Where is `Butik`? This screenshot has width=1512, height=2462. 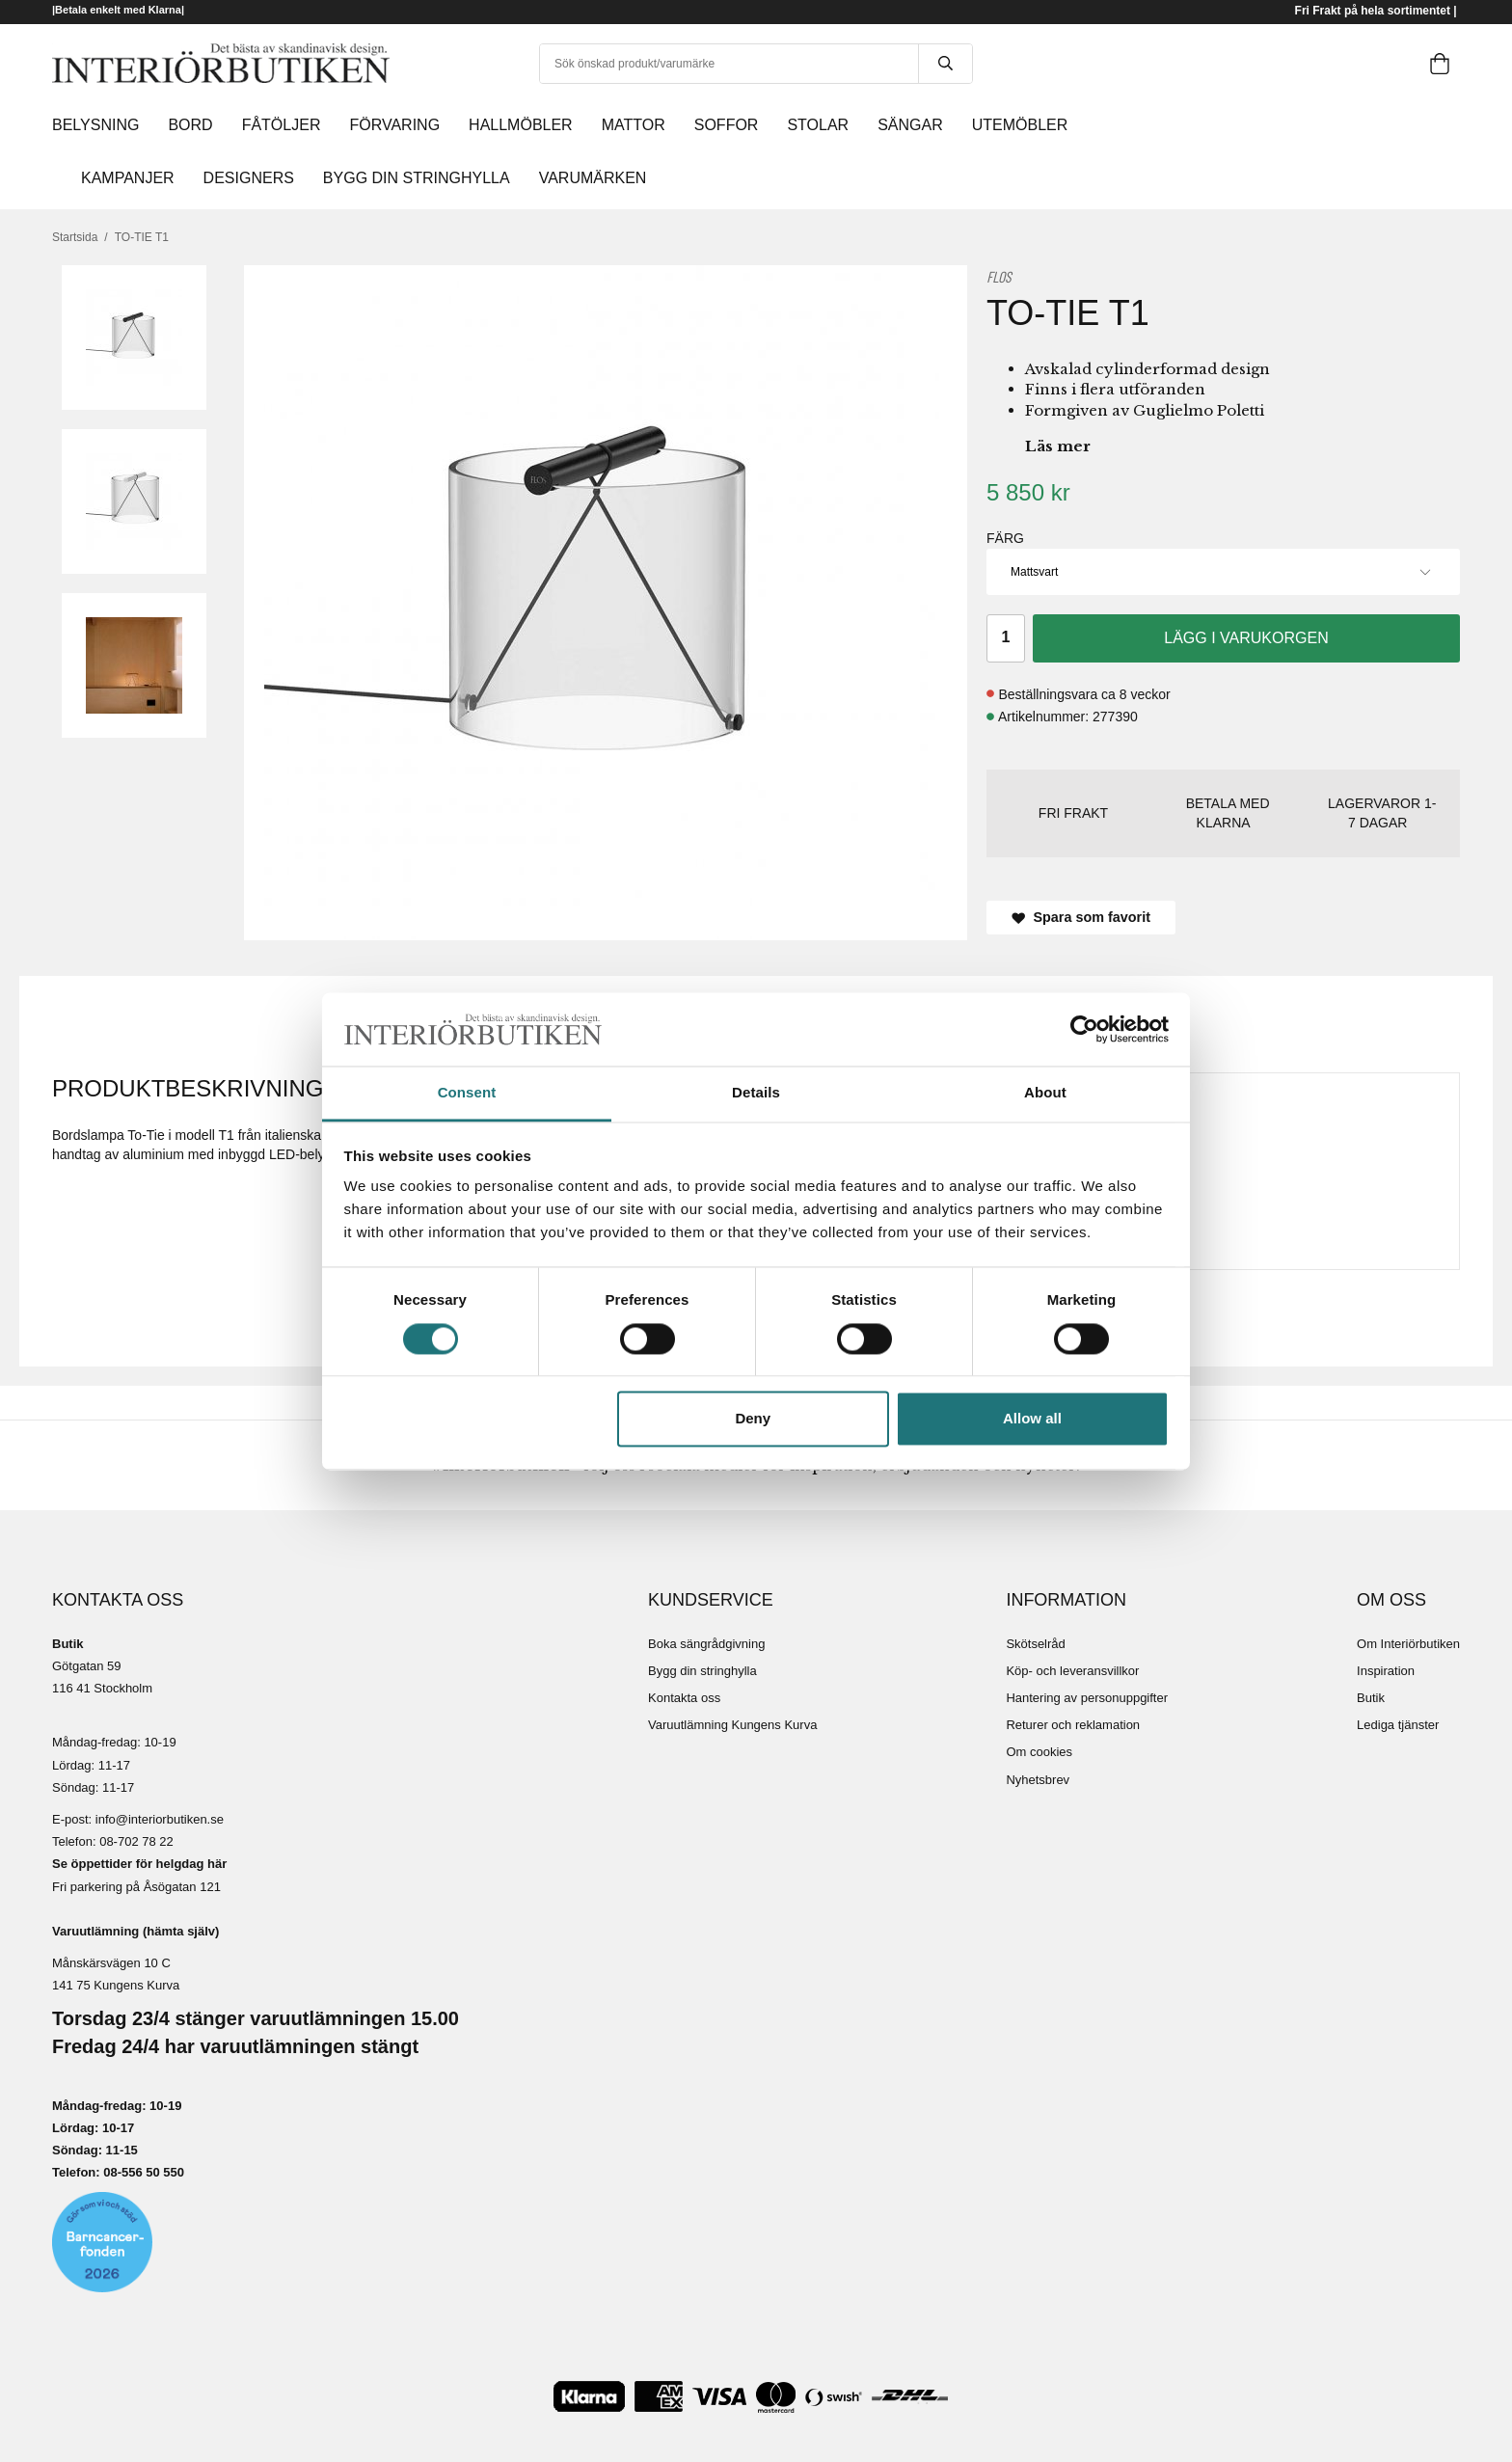 Butik is located at coordinates (1371, 1698).